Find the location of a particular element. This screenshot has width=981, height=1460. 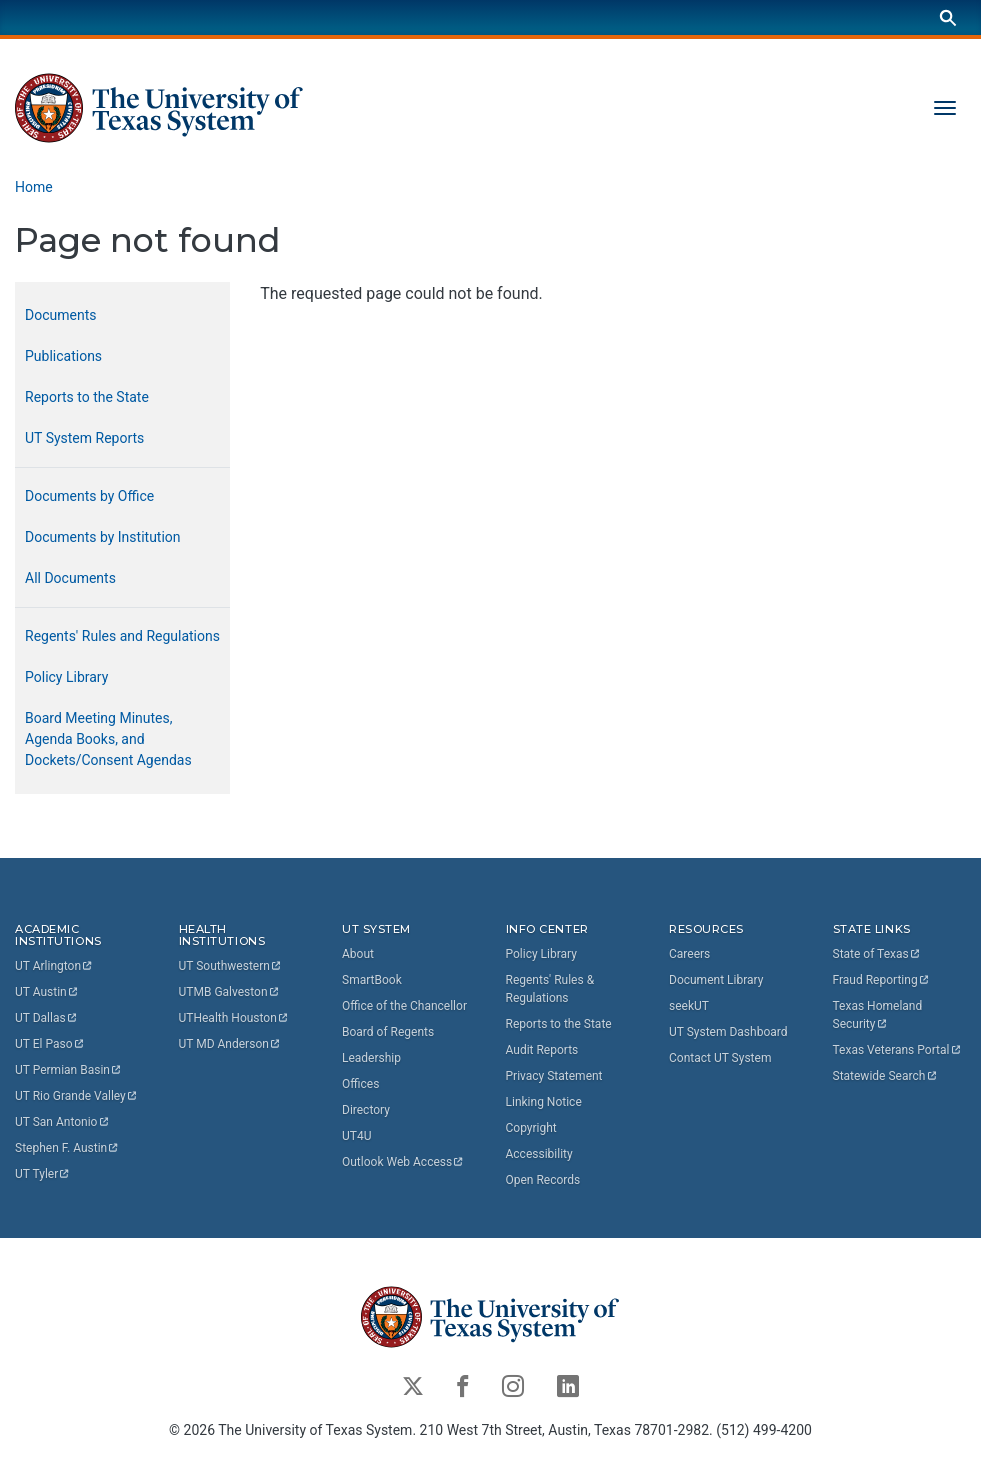

Regents' Rules & Regulations is located at coordinates (550, 989).